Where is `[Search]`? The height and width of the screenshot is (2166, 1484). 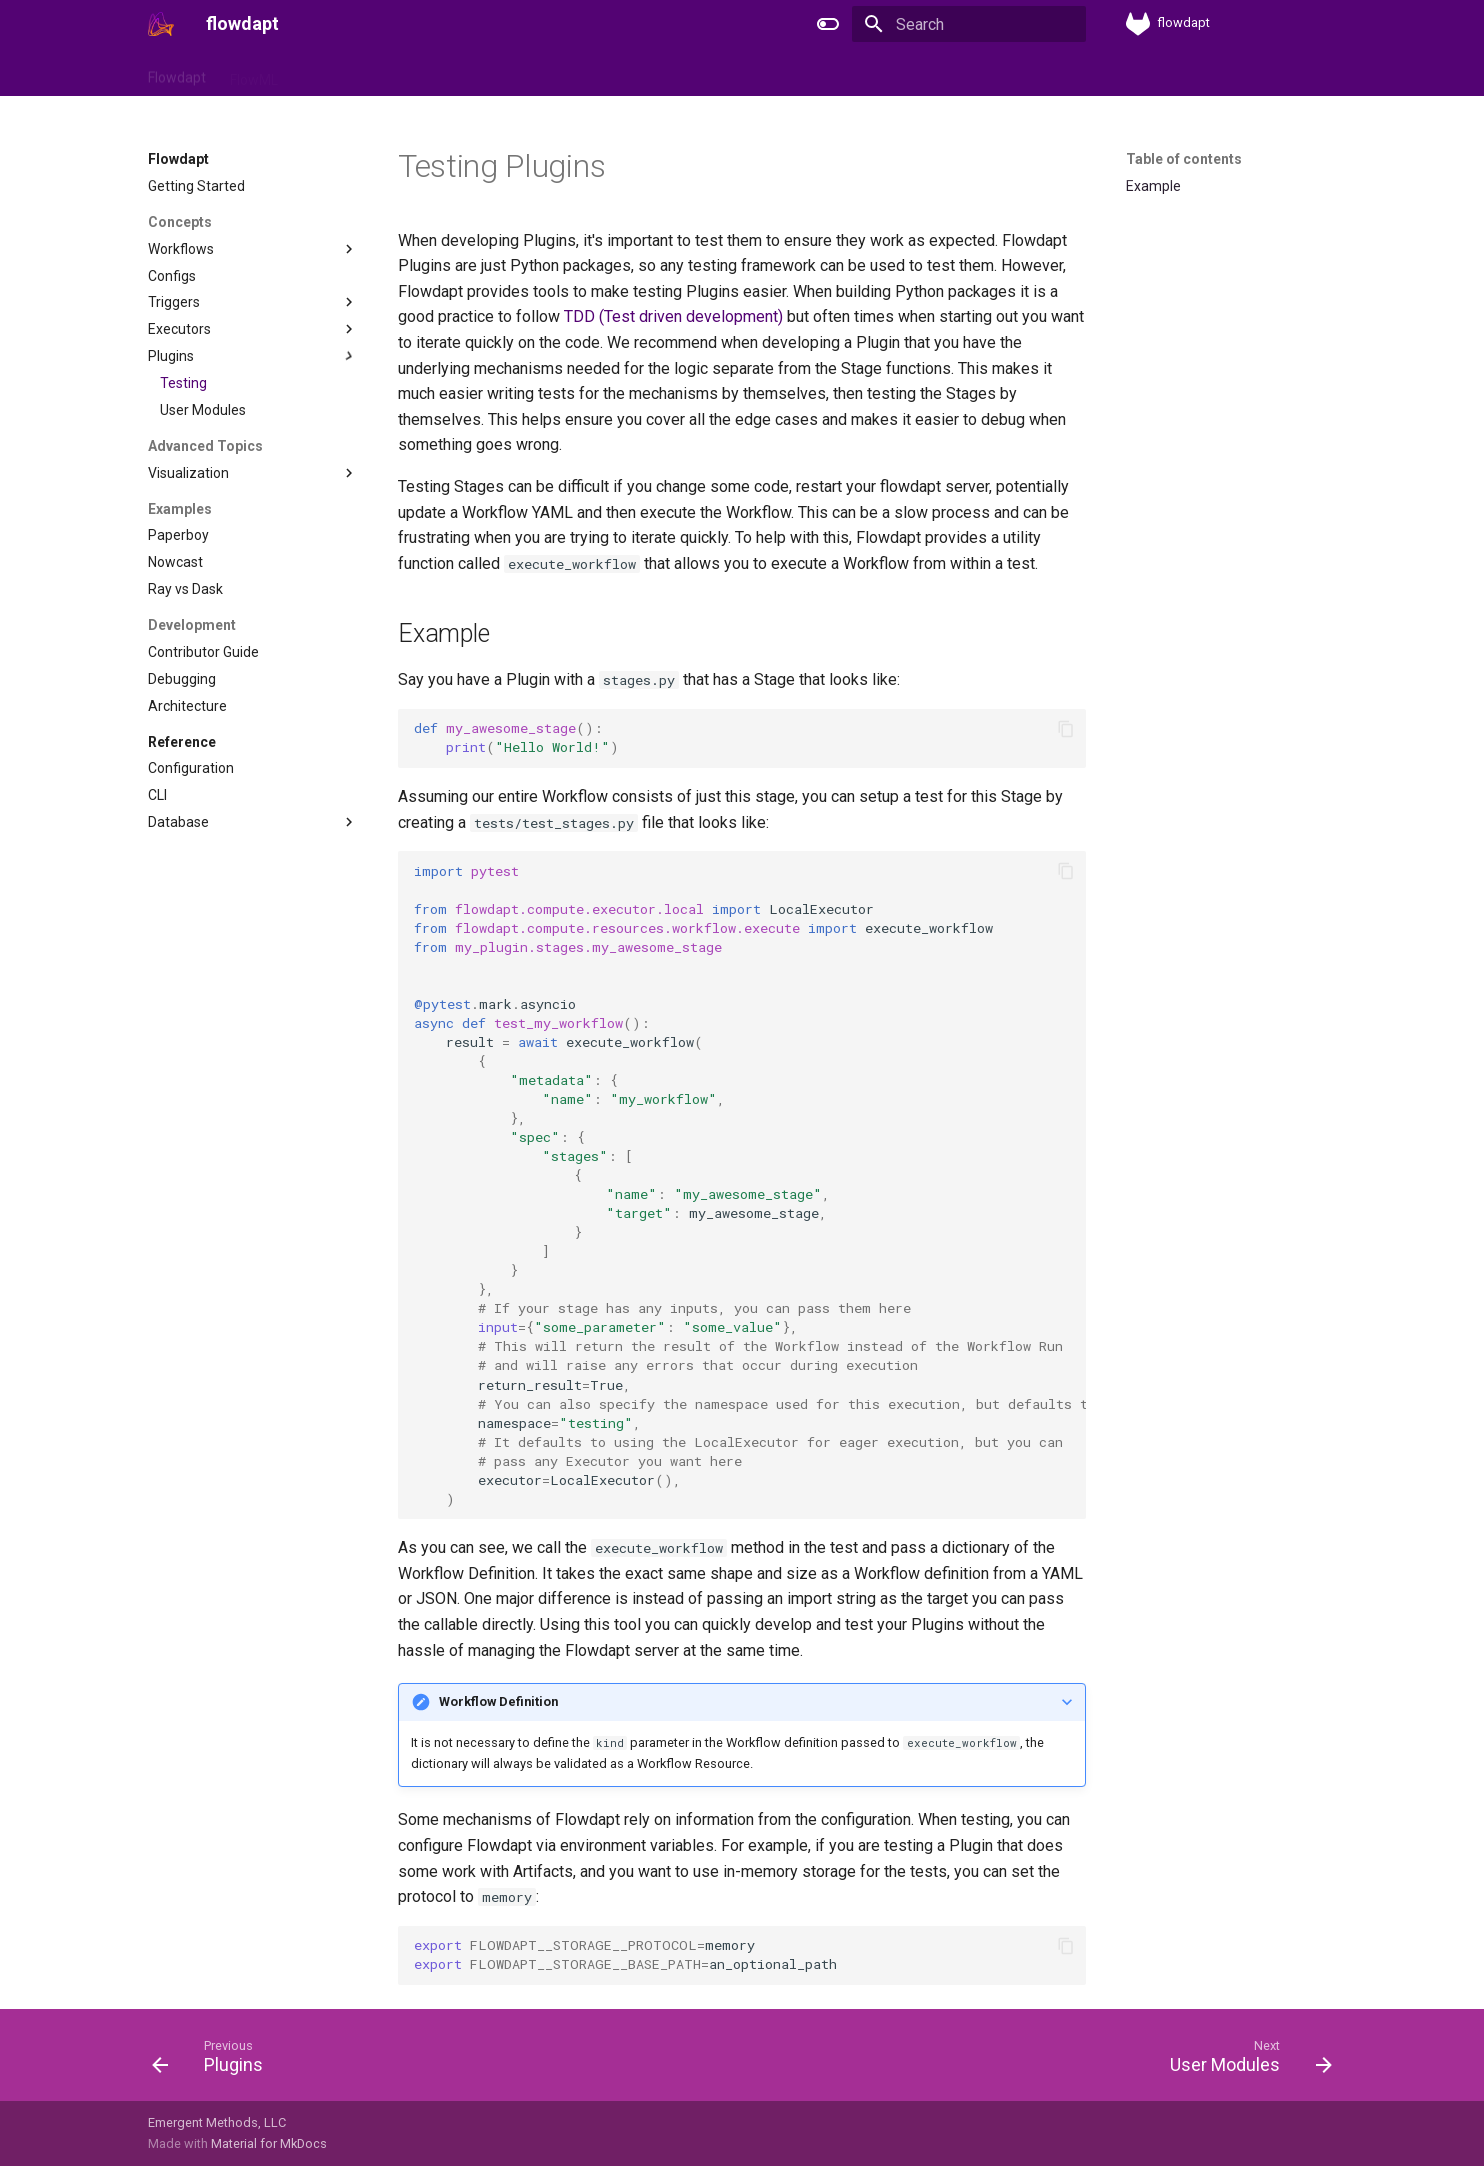 [Search] is located at coordinates (969, 24).